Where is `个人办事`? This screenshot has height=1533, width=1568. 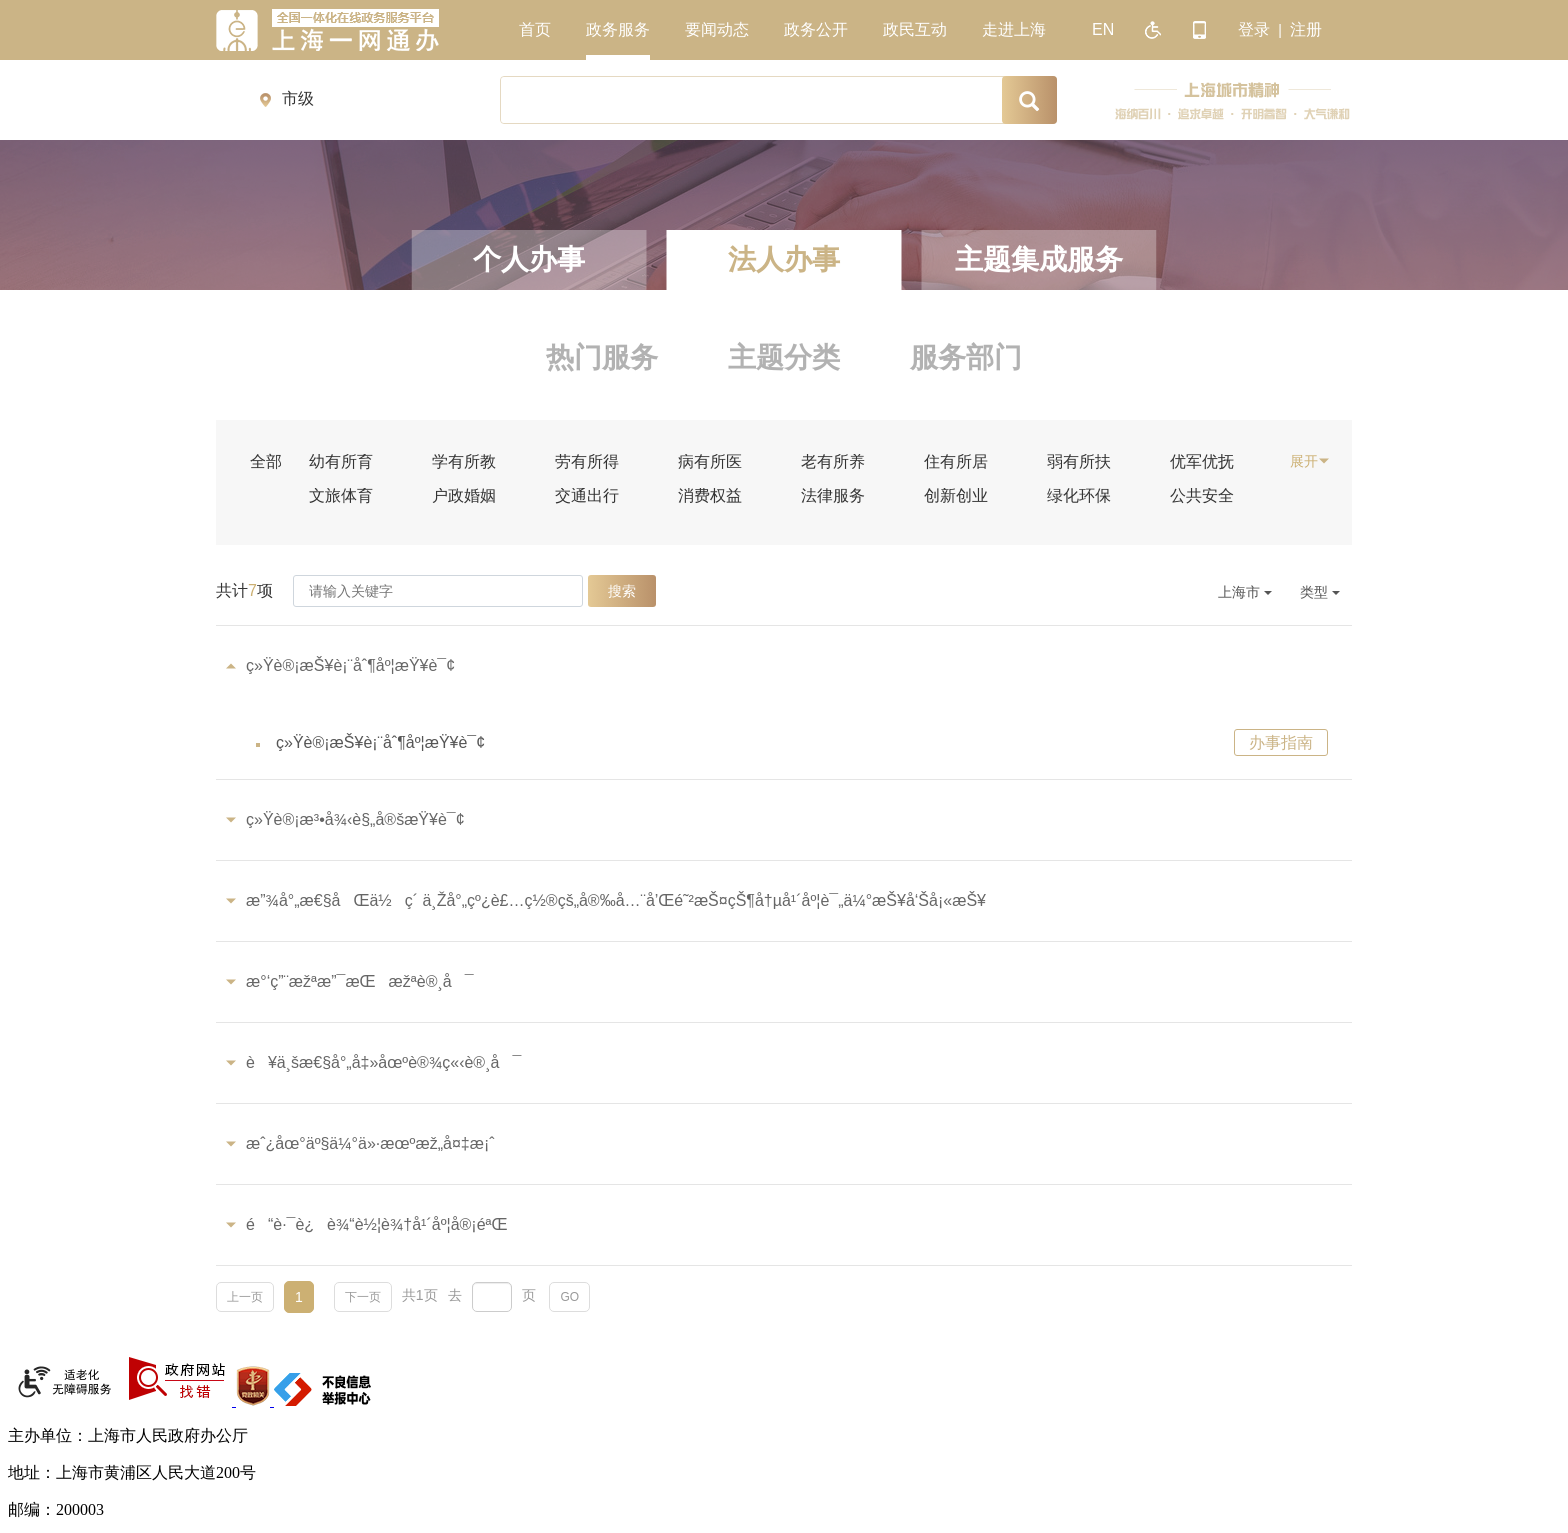
个人办事 is located at coordinates (529, 259).